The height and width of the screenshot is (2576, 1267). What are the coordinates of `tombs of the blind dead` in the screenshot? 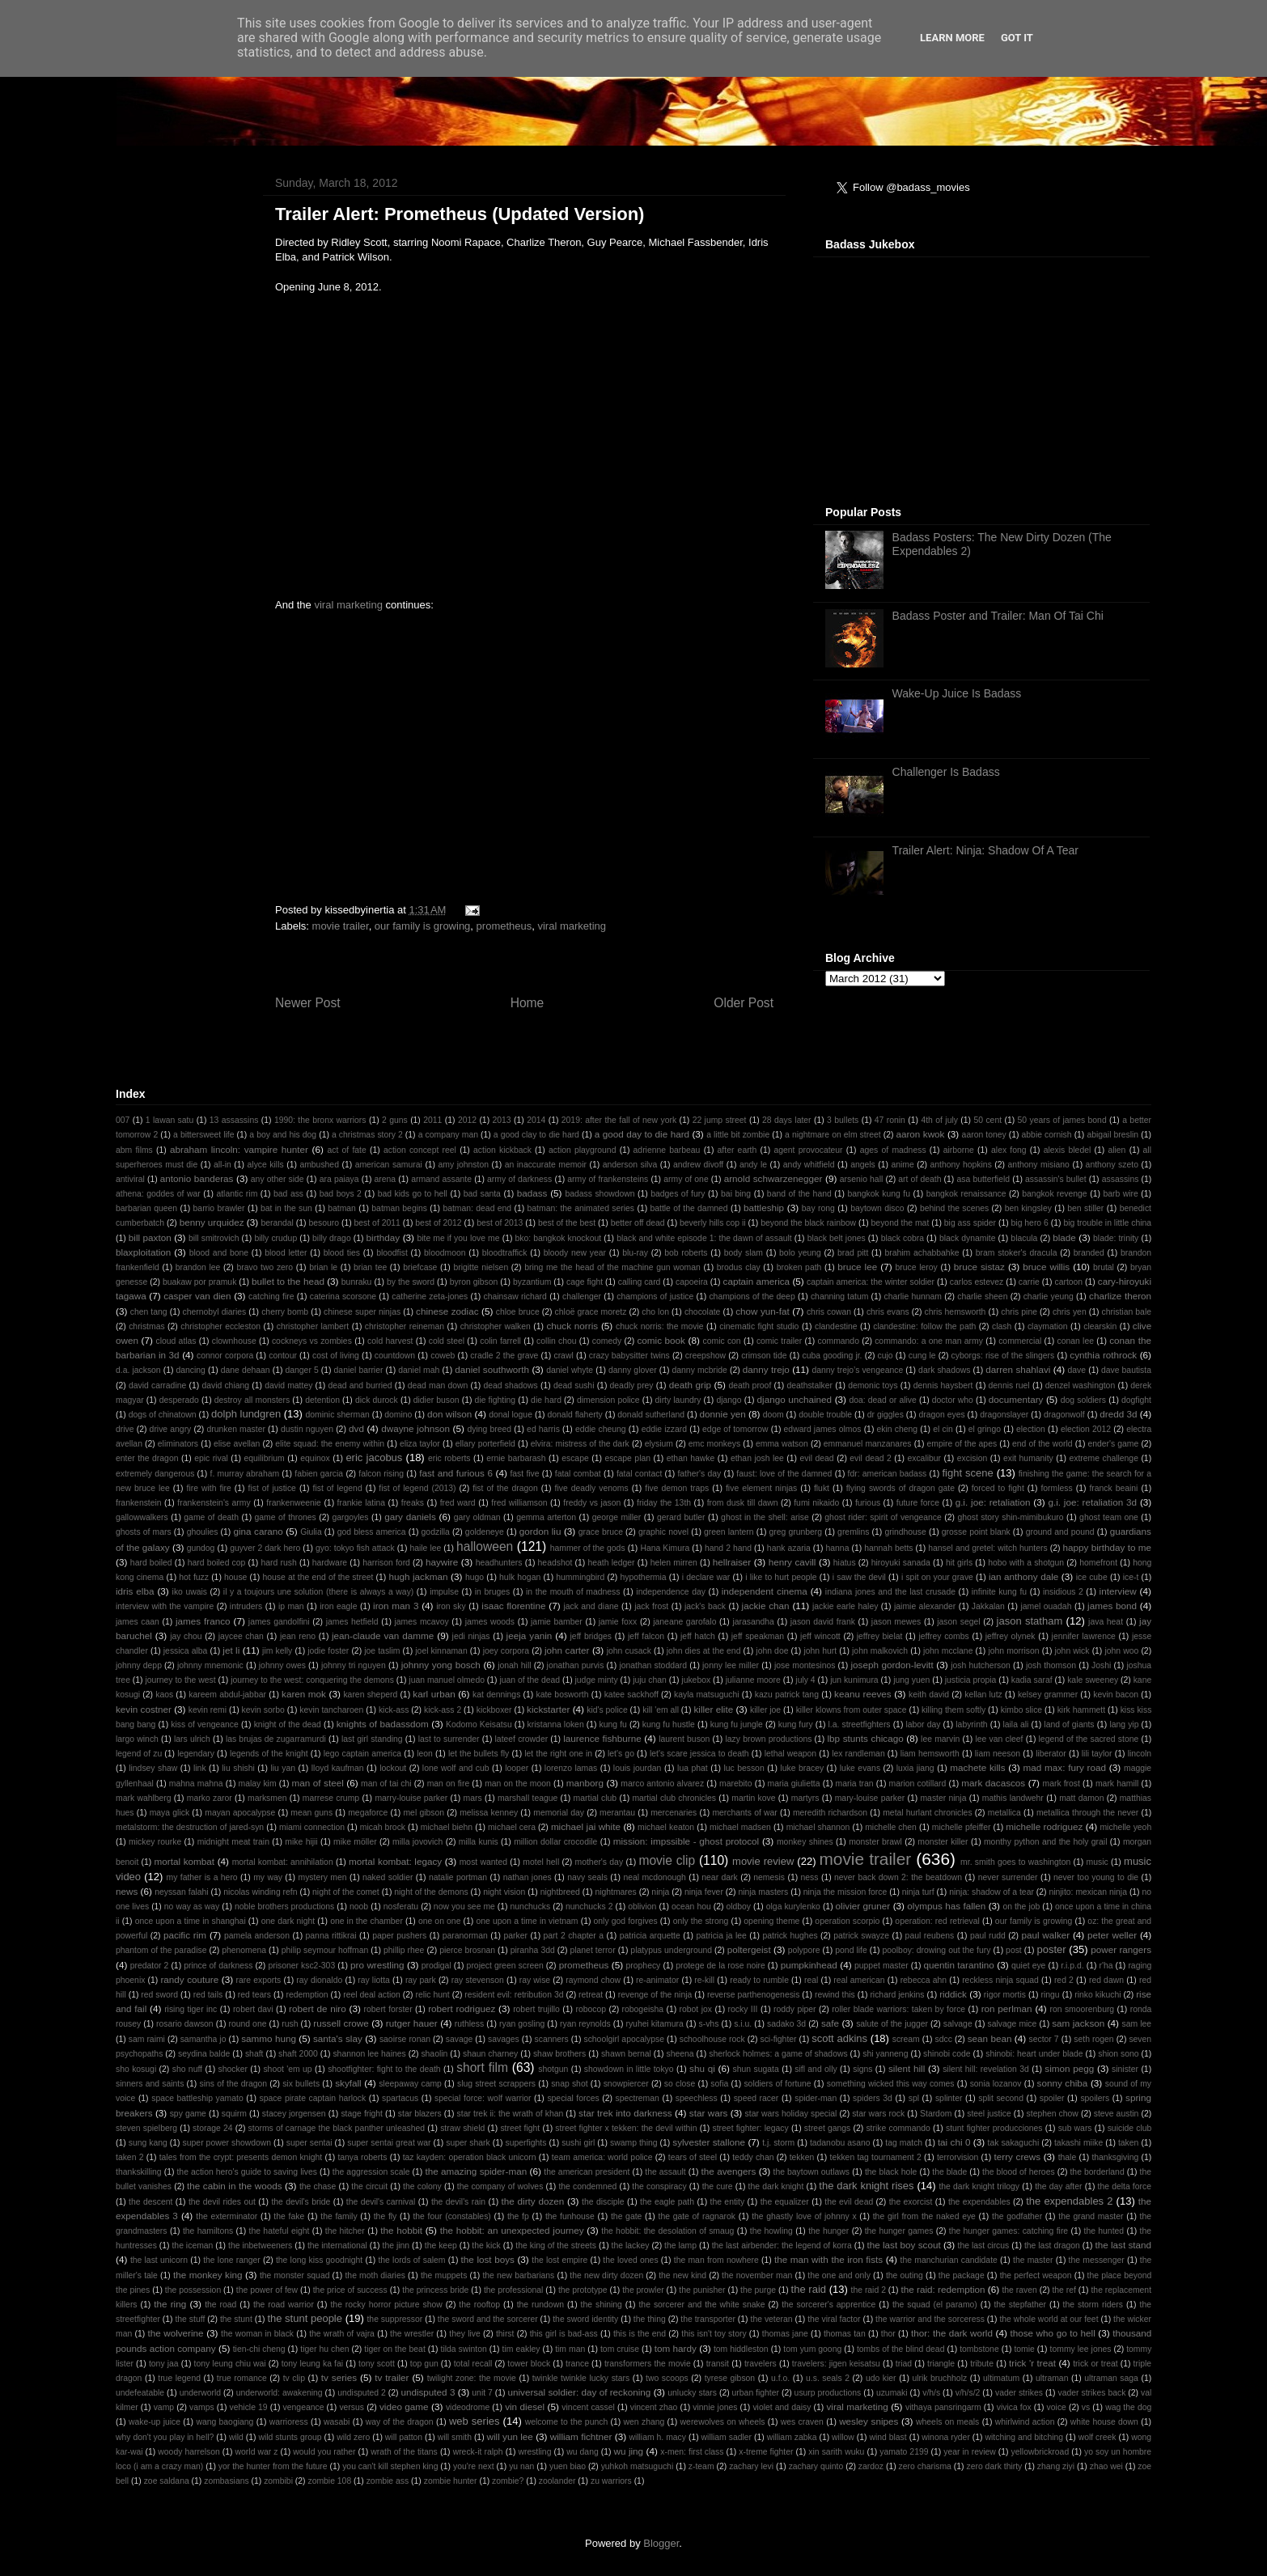 It's located at (900, 2349).